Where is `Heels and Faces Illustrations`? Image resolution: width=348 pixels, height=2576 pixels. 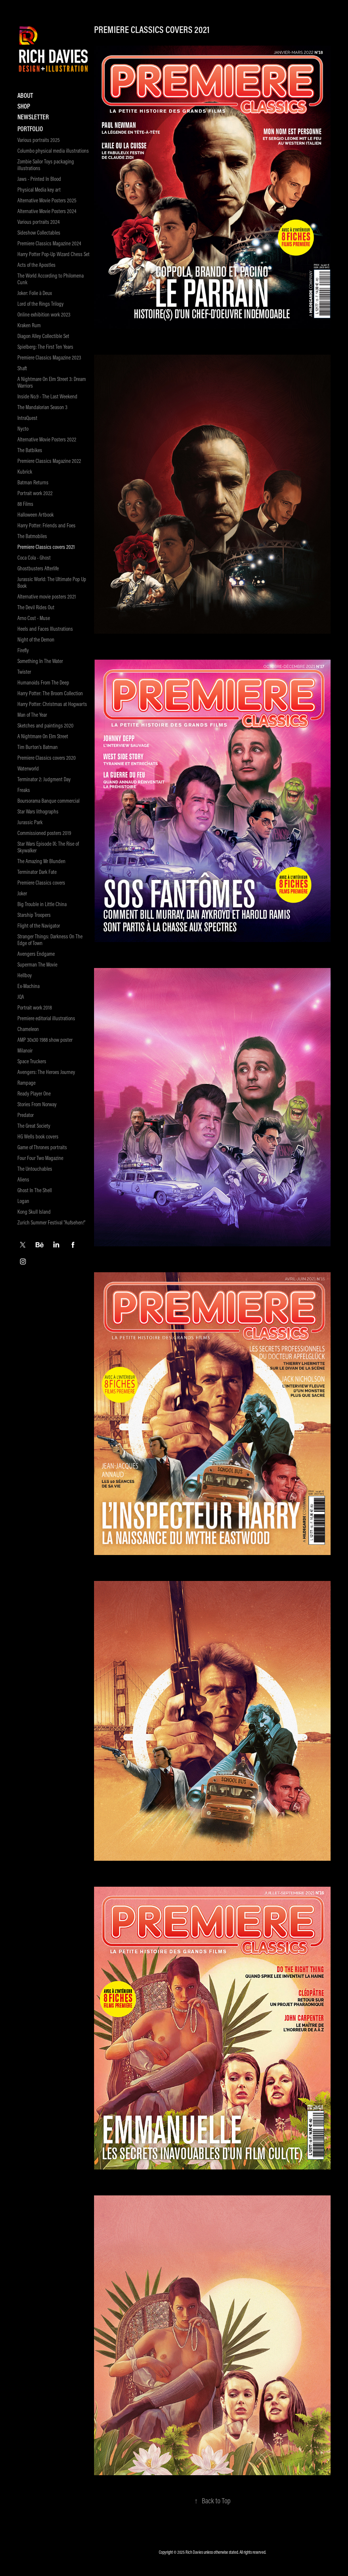 Heels and Faces Illustrations is located at coordinates (45, 628).